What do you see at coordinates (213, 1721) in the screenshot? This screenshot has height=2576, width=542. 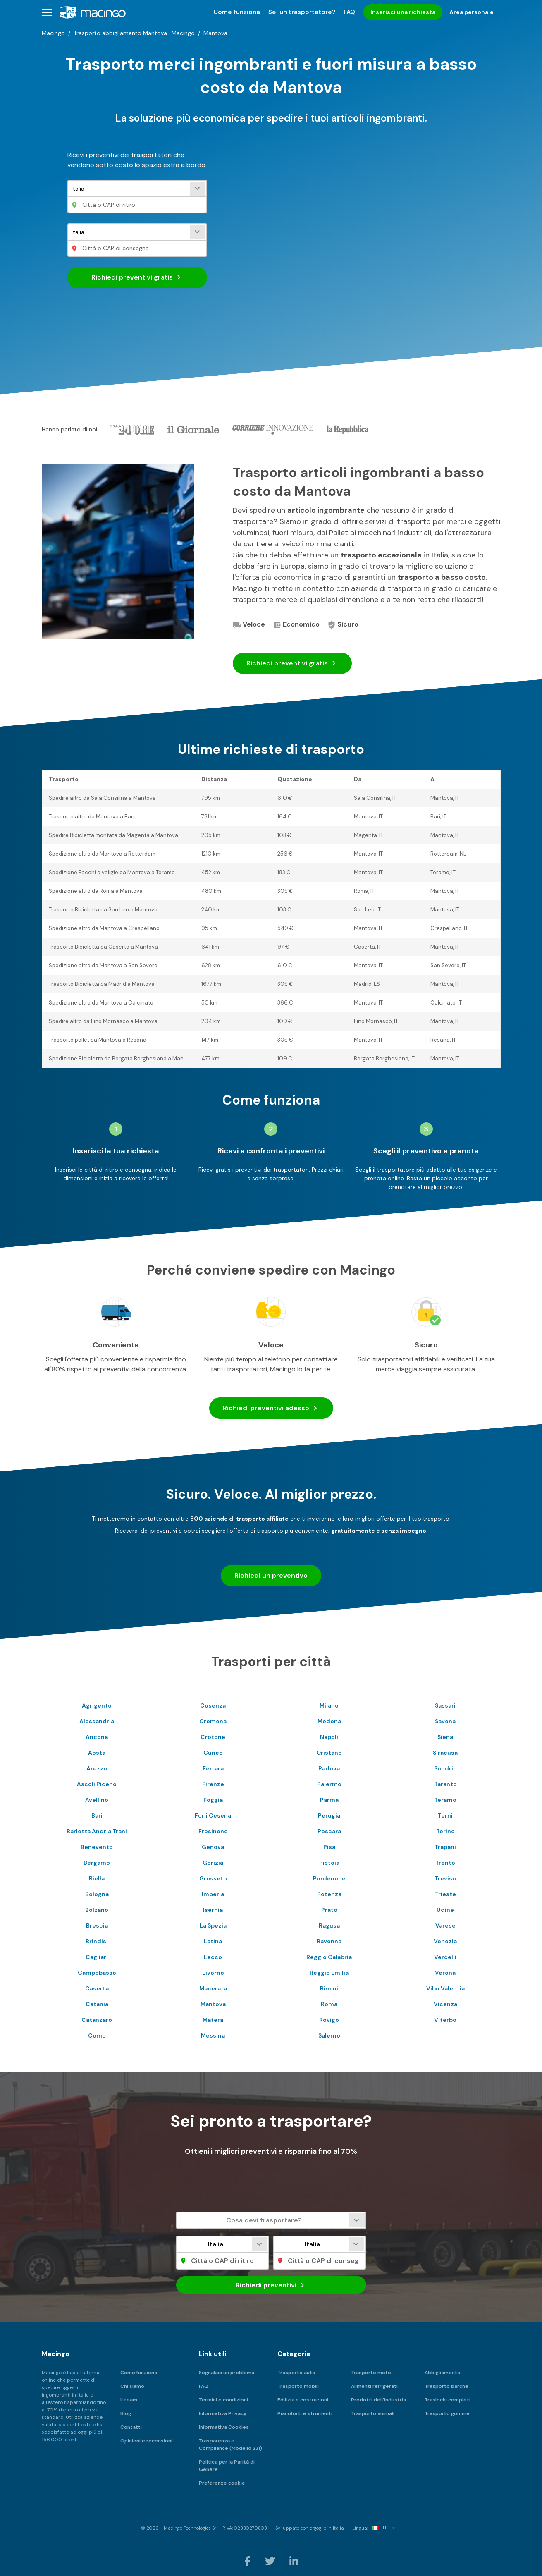 I see `Cremona` at bounding box center [213, 1721].